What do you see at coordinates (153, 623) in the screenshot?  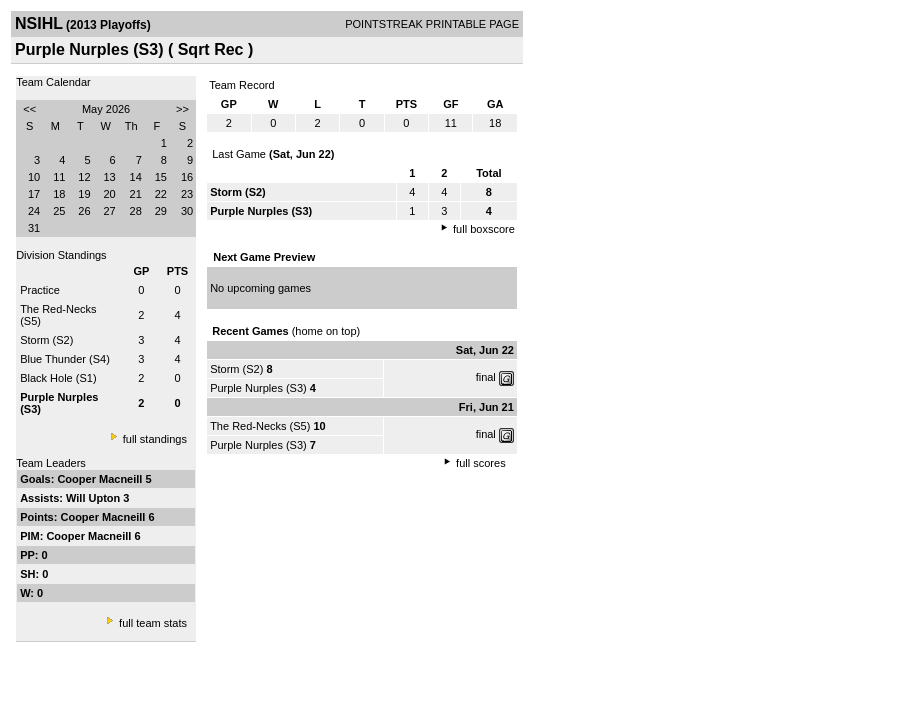 I see `full team stats` at bounding box center [153, 623].